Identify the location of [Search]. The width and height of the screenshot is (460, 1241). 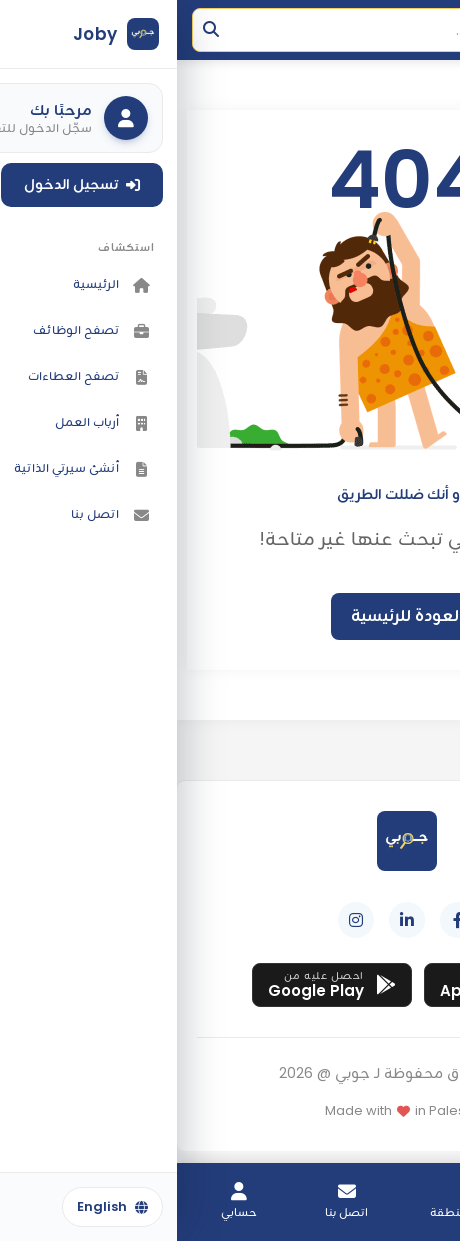
(175, 30).